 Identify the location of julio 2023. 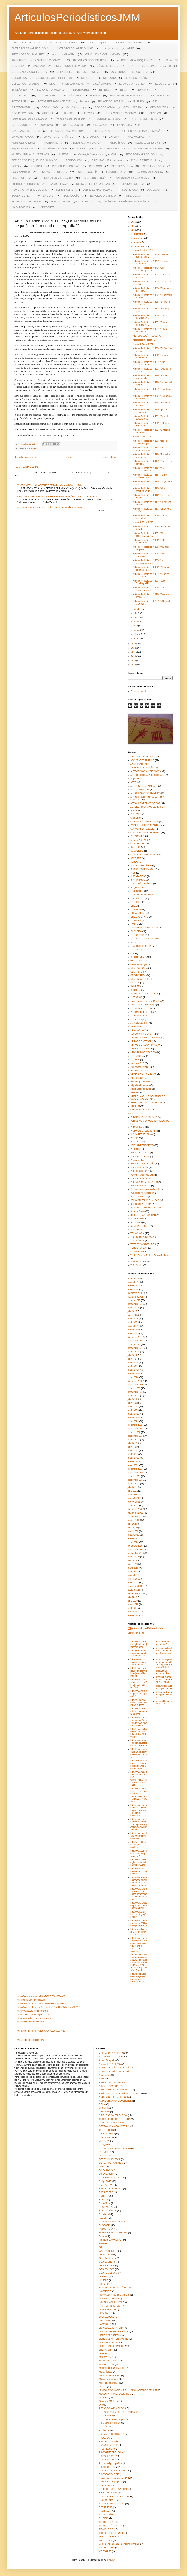
(132, 1399).